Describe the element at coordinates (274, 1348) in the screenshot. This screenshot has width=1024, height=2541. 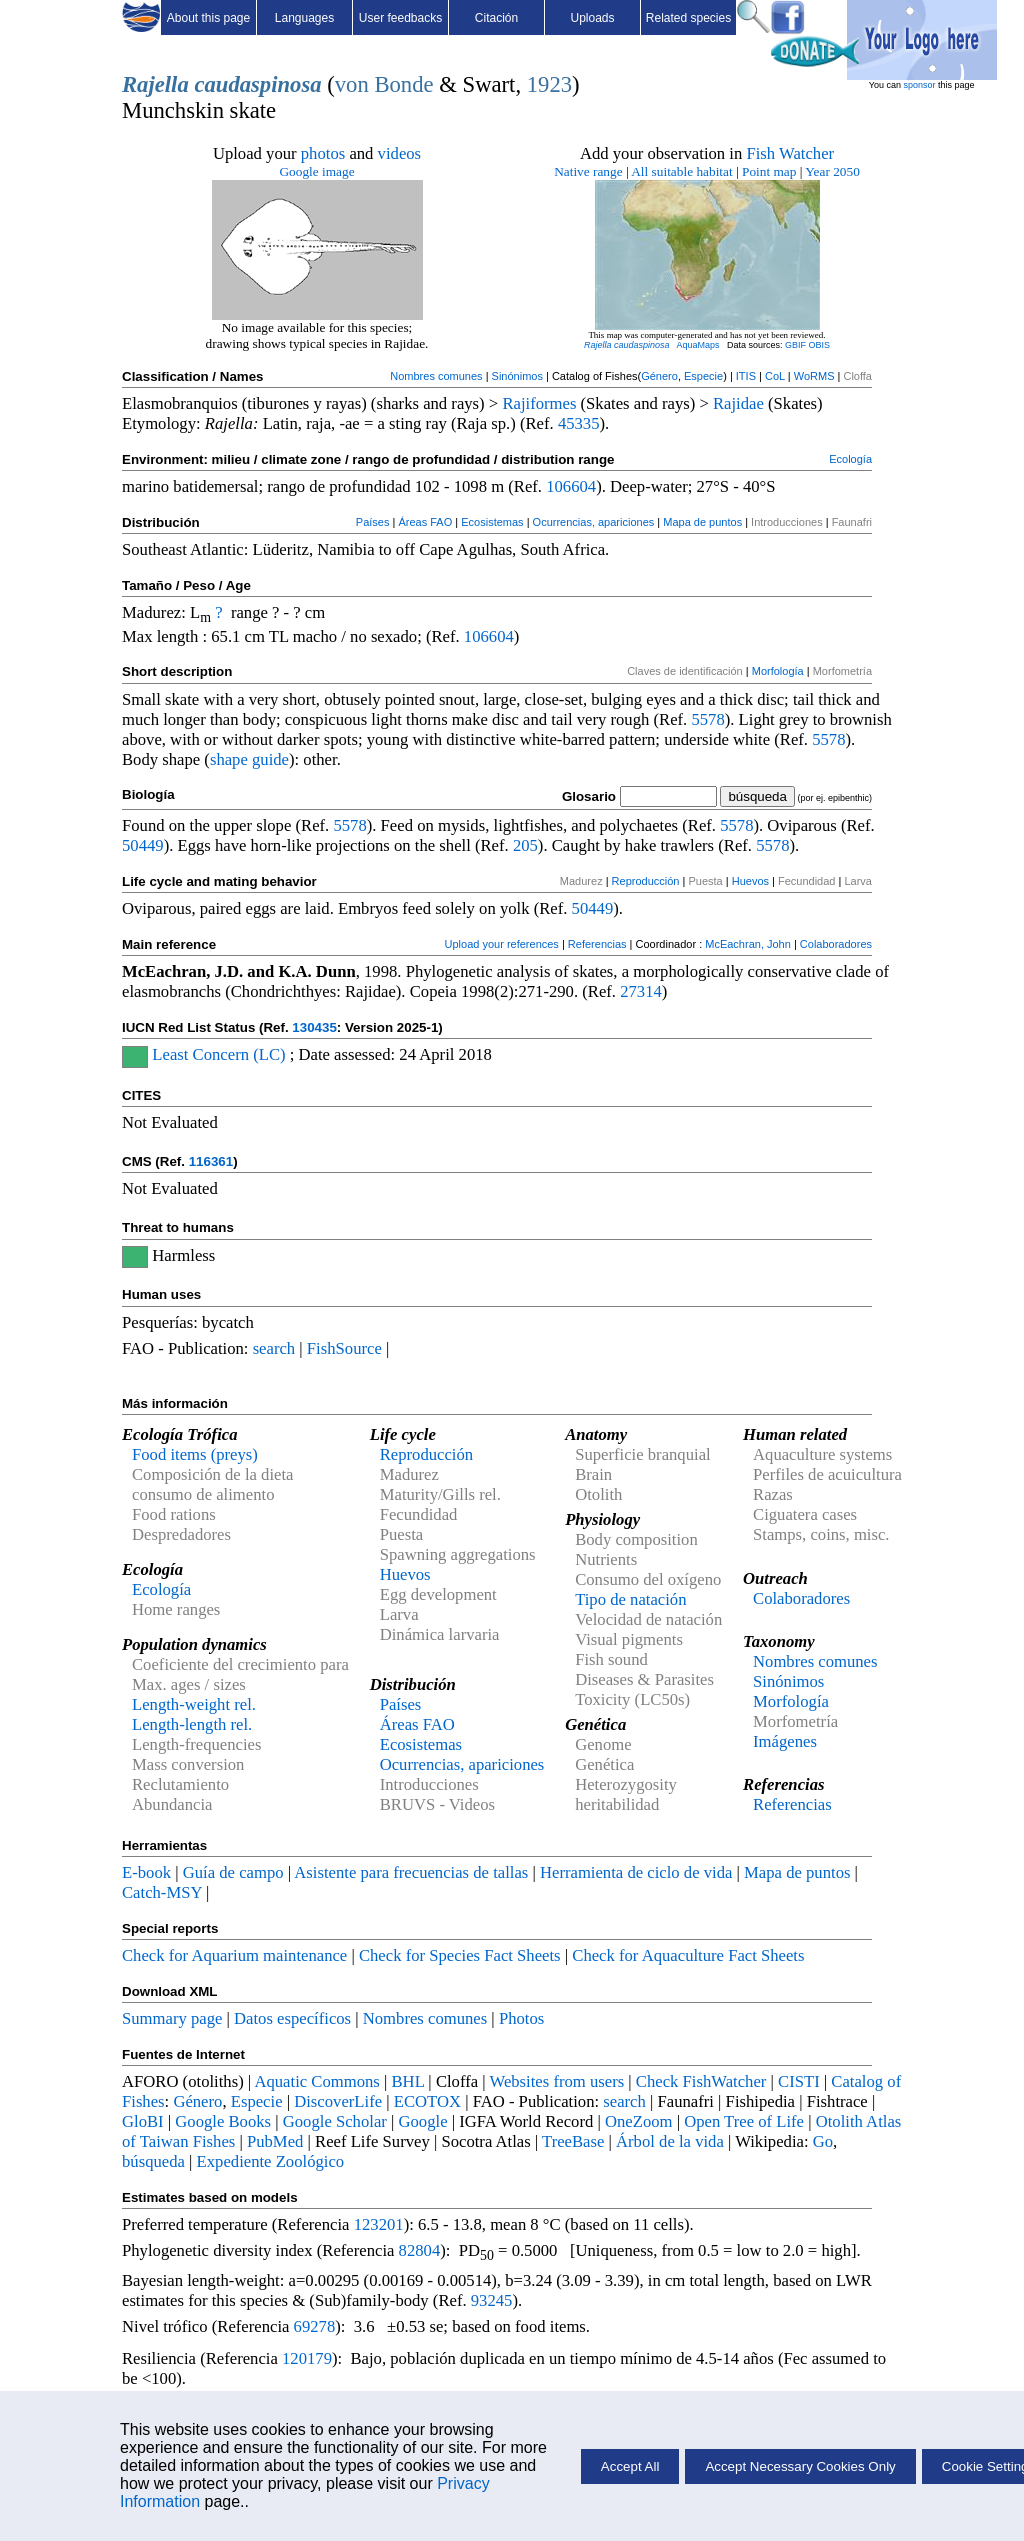
I see `search` at that location.